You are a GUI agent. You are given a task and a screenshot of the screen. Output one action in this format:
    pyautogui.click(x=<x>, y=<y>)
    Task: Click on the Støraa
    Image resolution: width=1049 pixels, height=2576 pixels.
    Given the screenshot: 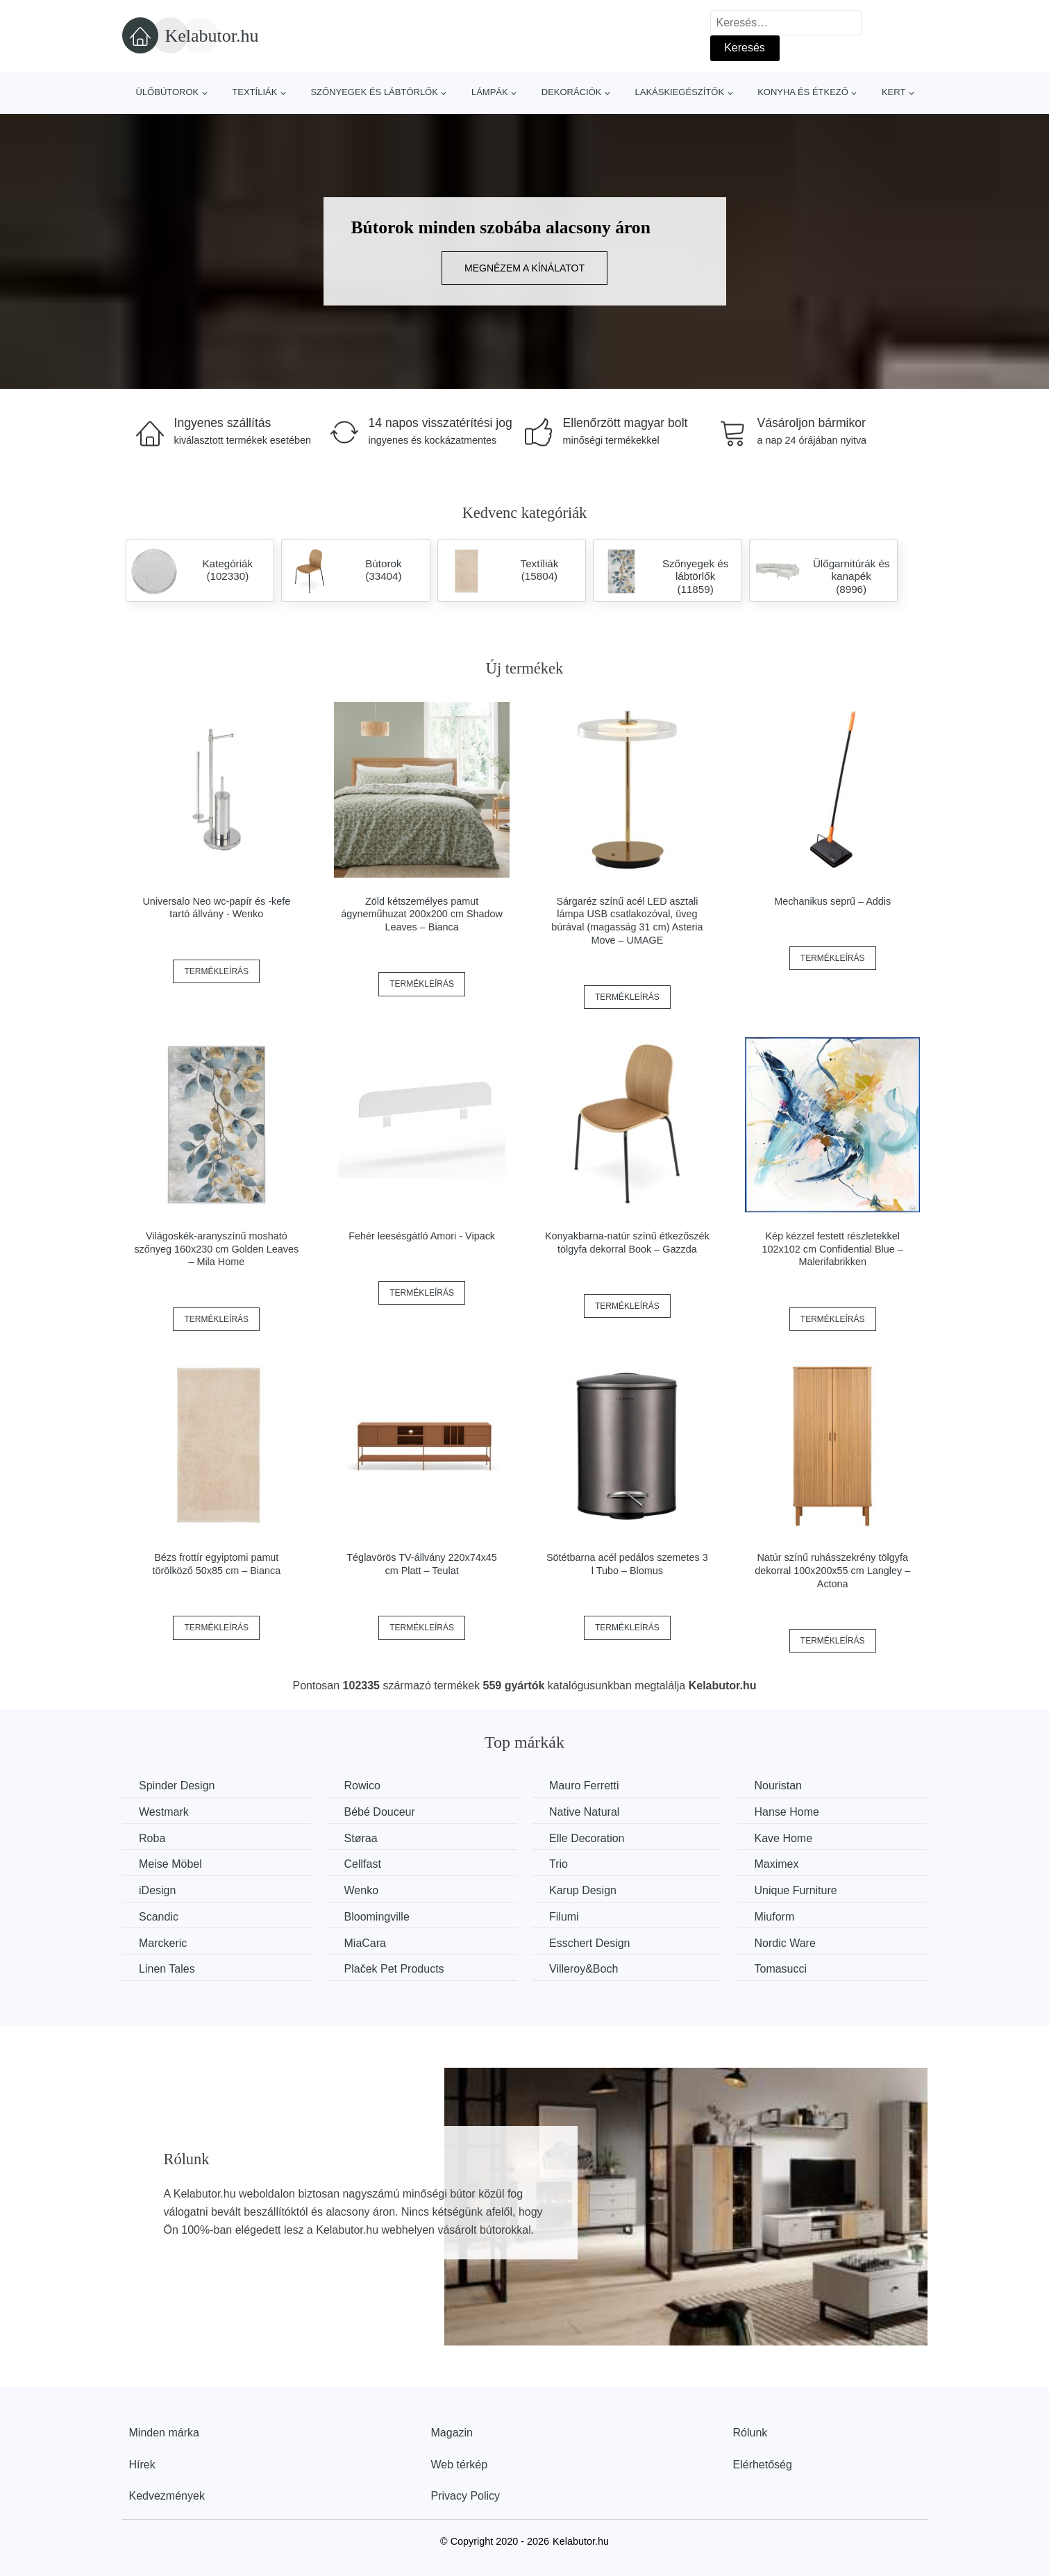 What is the action you would take?
    pyautogui.click(x=362, y=1837)
    